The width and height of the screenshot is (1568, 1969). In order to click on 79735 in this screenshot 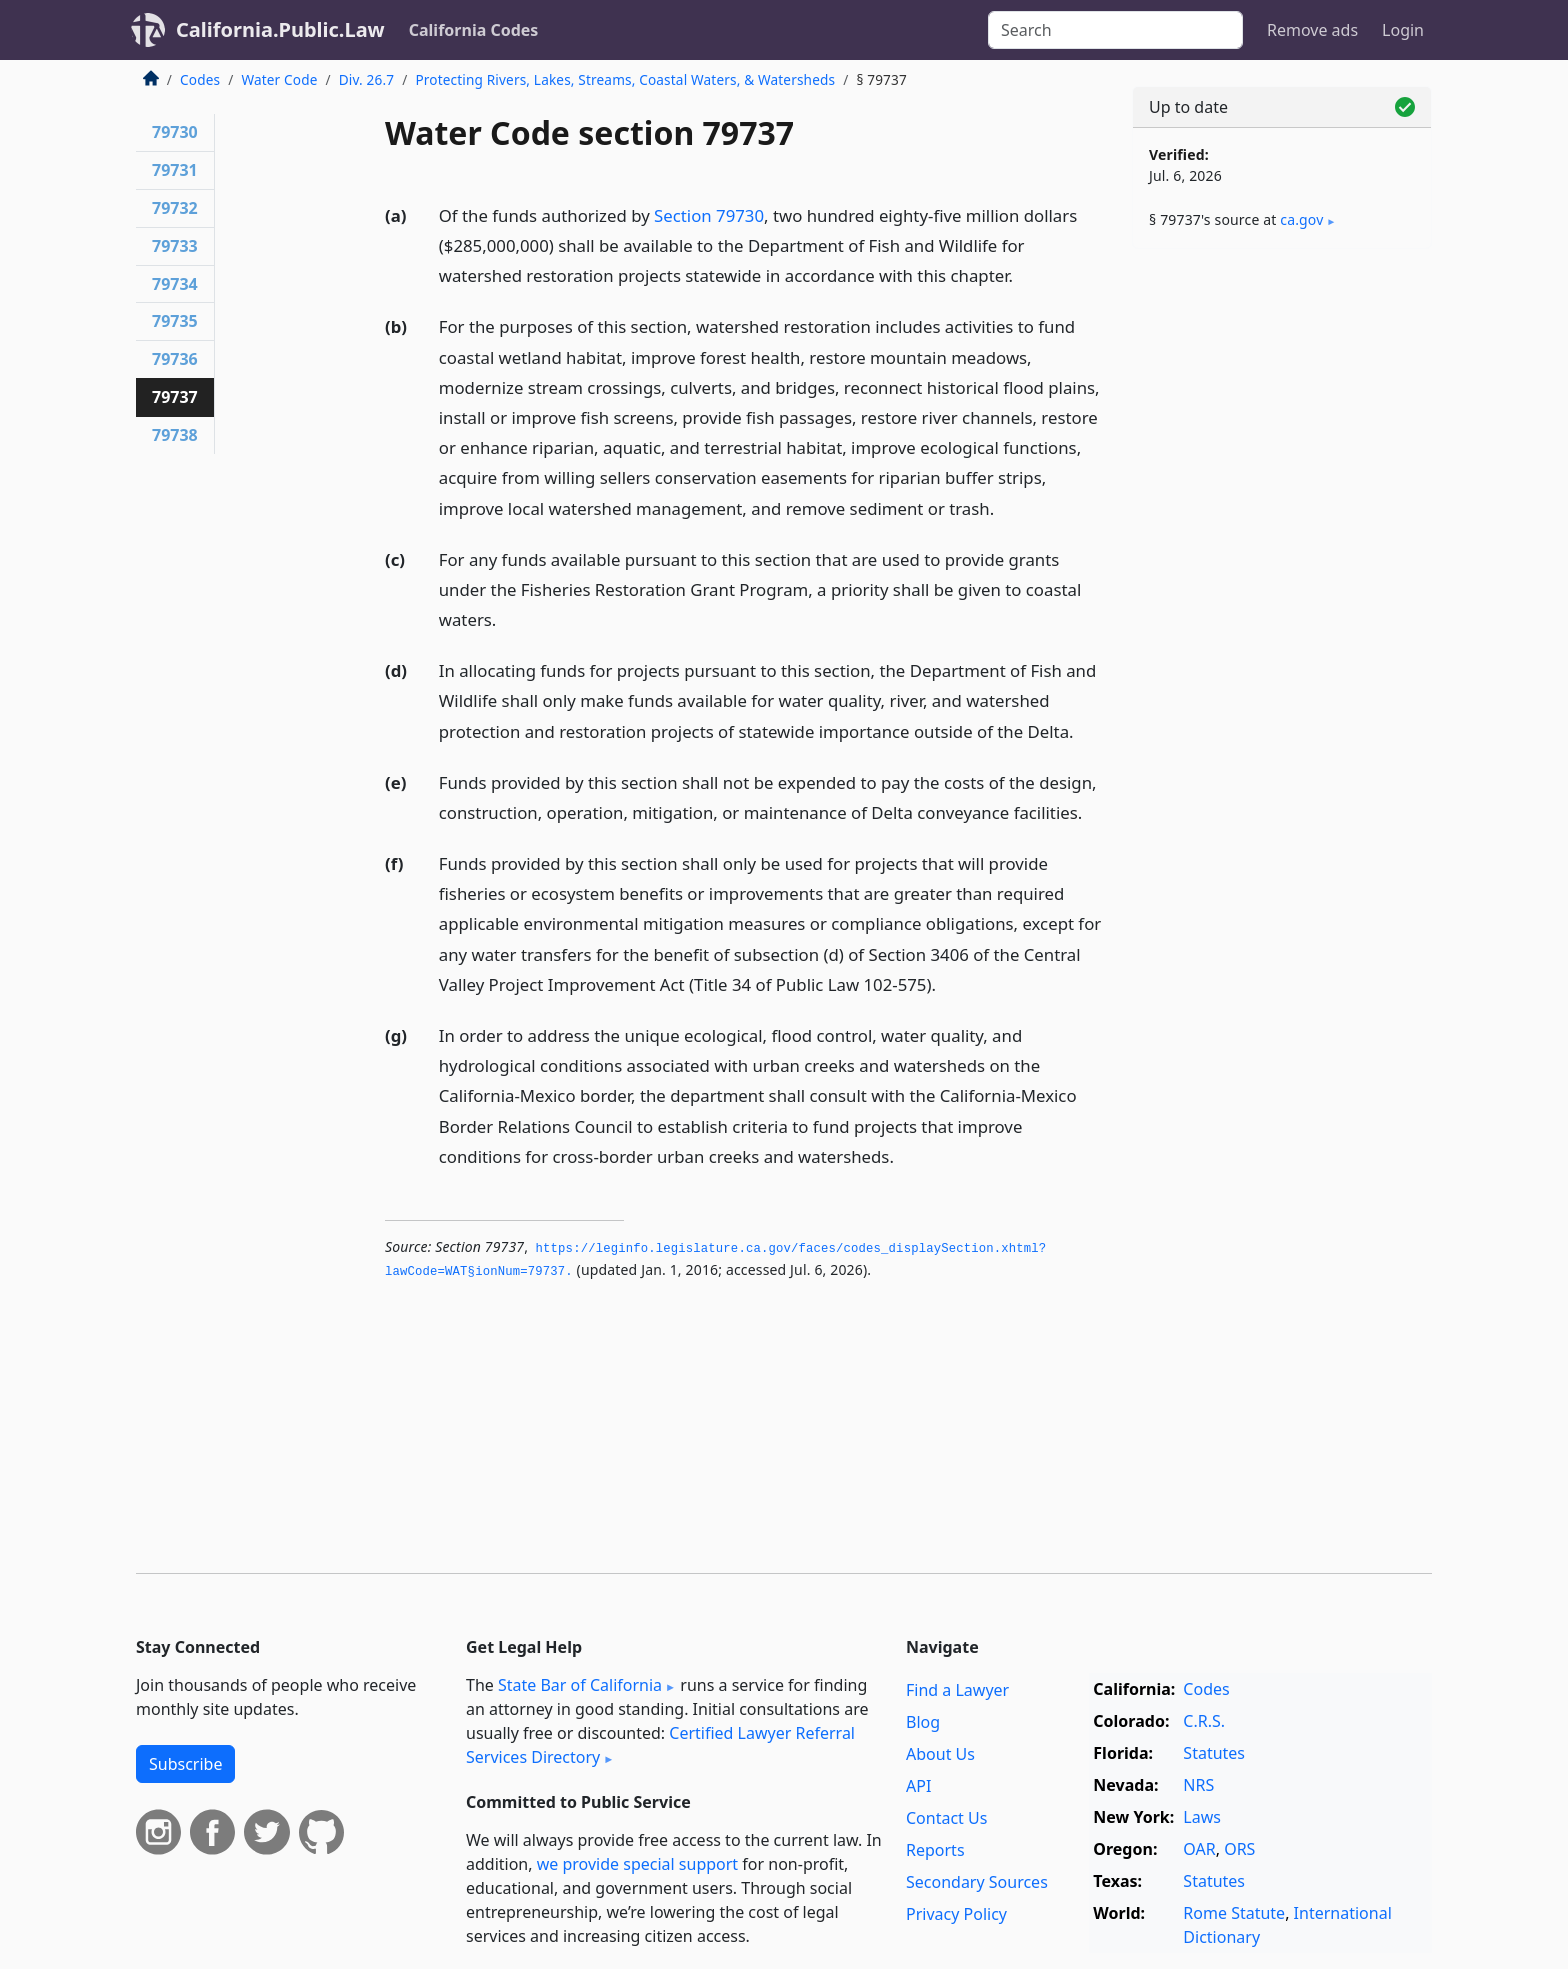, I will do `click(175, 321)`.